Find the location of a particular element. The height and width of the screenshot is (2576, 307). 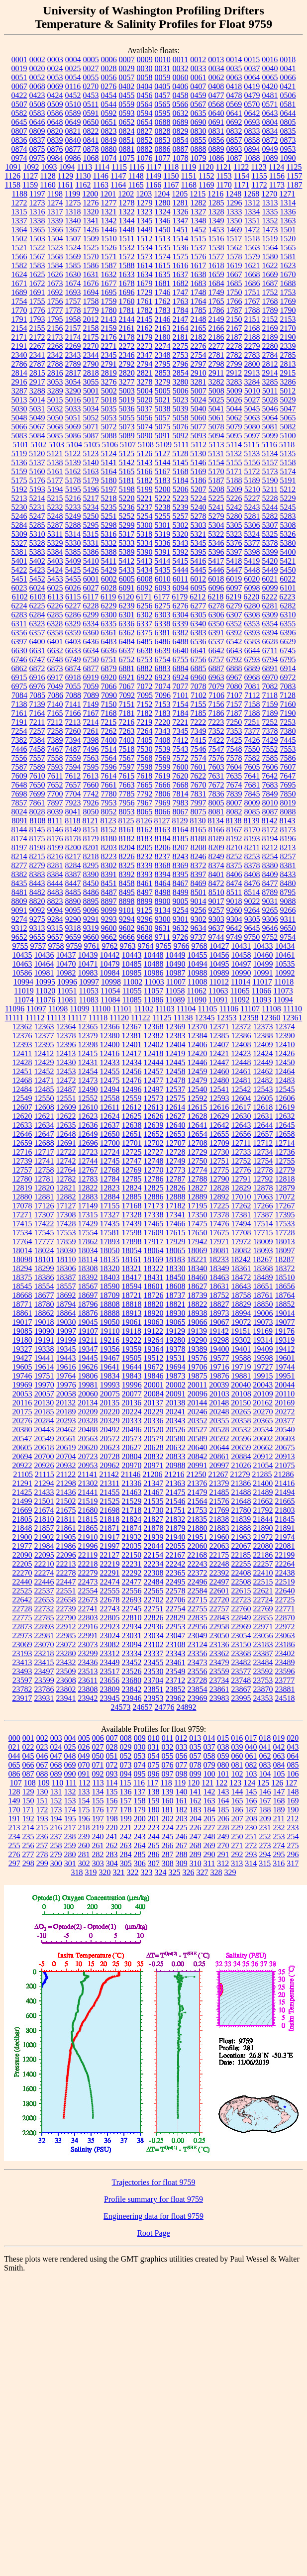

1094 is located at coordinates (67, 167).